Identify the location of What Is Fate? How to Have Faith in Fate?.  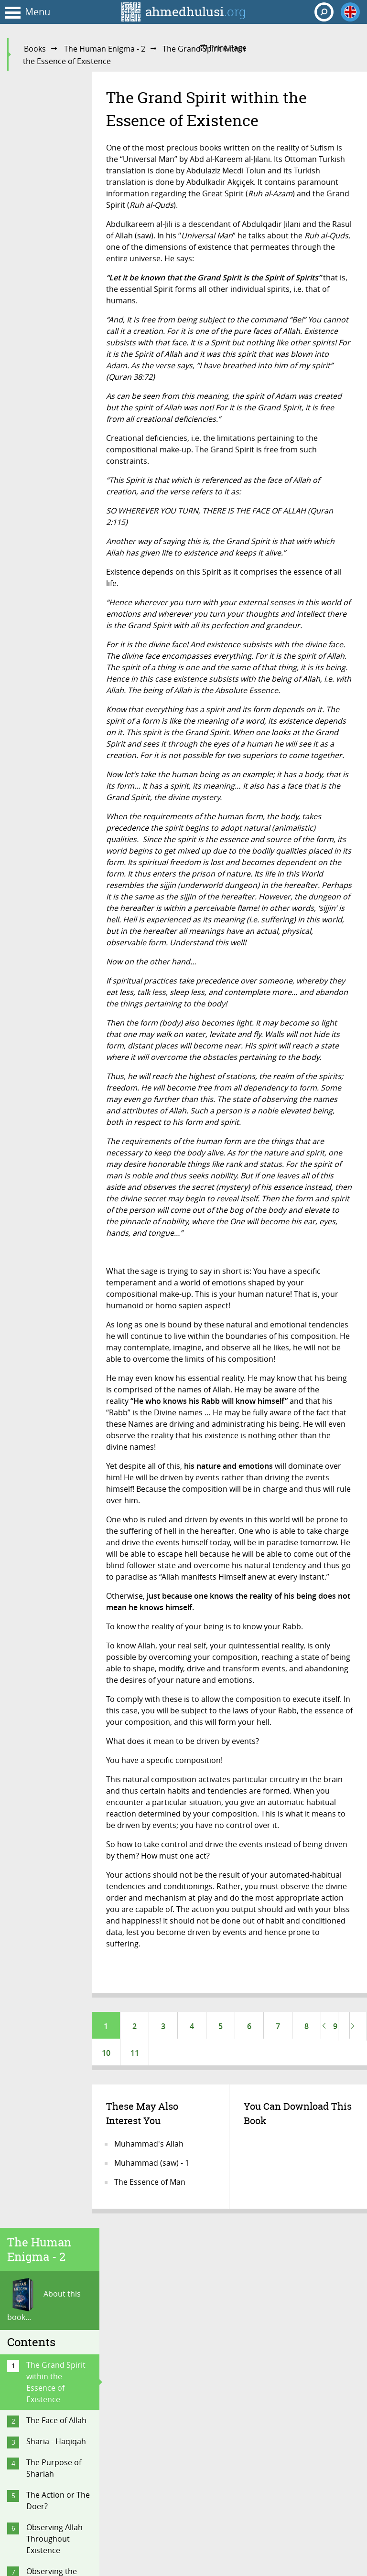
(59, 774).